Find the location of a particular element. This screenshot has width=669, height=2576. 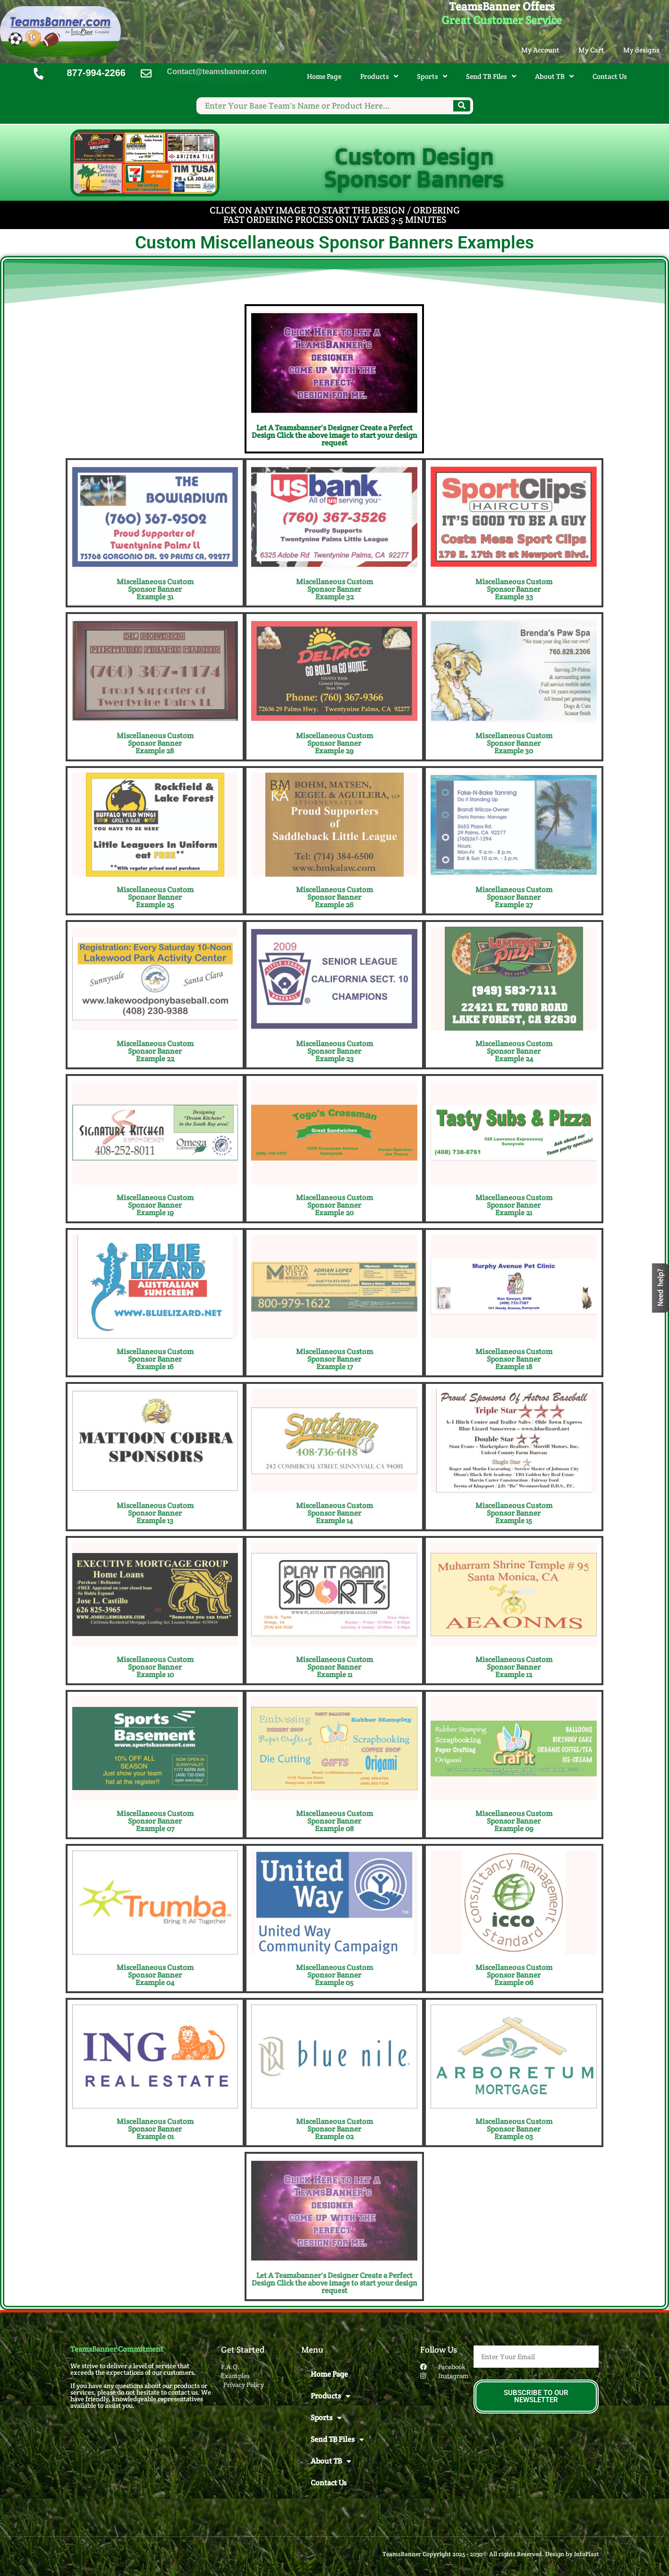

My Cart is located at coordinates (591, 49).